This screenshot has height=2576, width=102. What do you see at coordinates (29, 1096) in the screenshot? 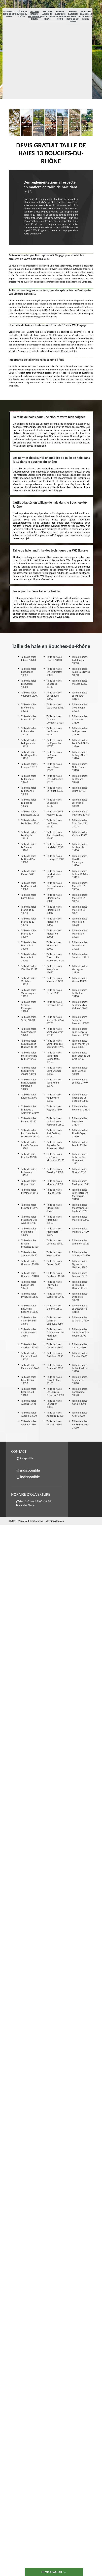
I see `Taille de haies Rousset 13790` at bounding box center [29, 1096].